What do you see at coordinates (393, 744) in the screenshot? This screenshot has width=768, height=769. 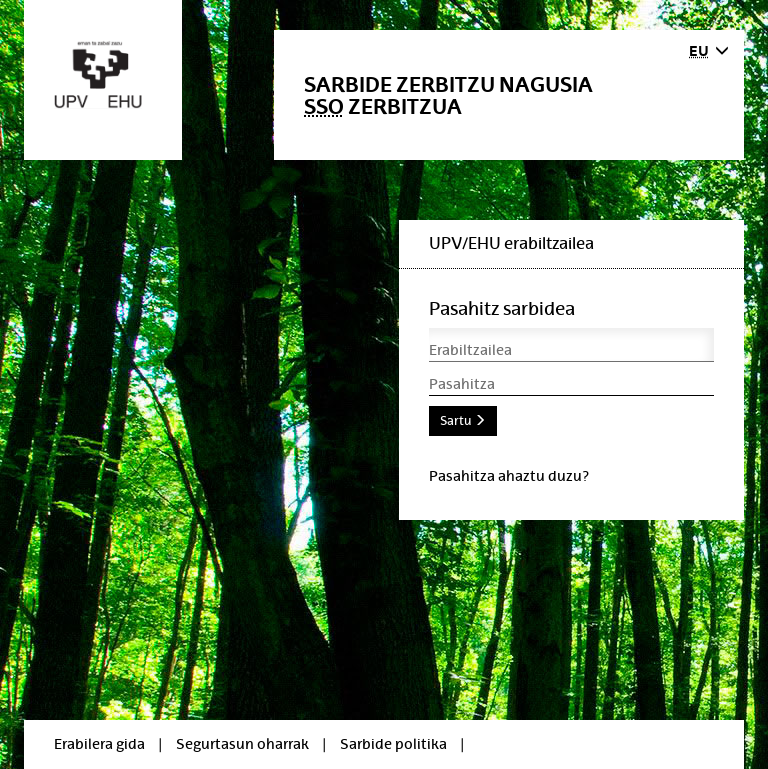 I see `Sarbide politika` at bounding box center [393, 744].